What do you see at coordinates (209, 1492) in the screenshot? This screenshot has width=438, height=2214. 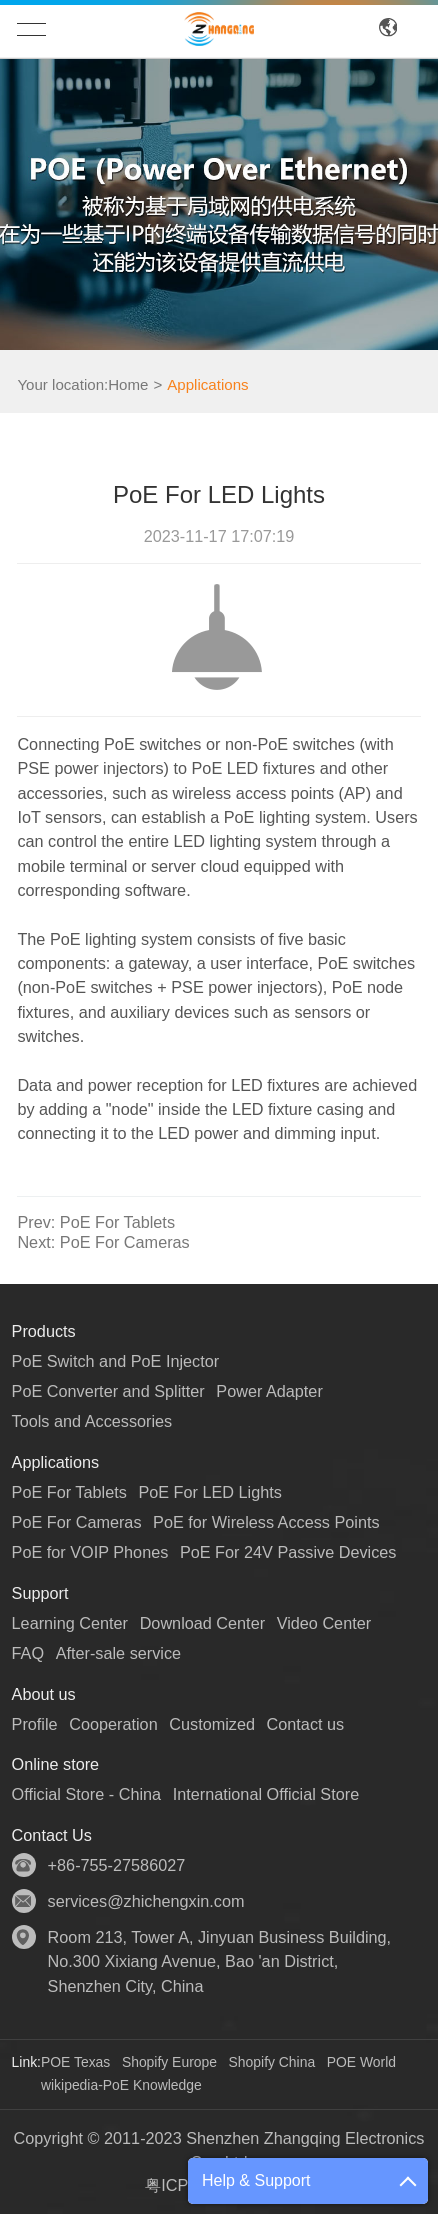 I see `PoE For LED Lights` at bounding box center [209, 1492].